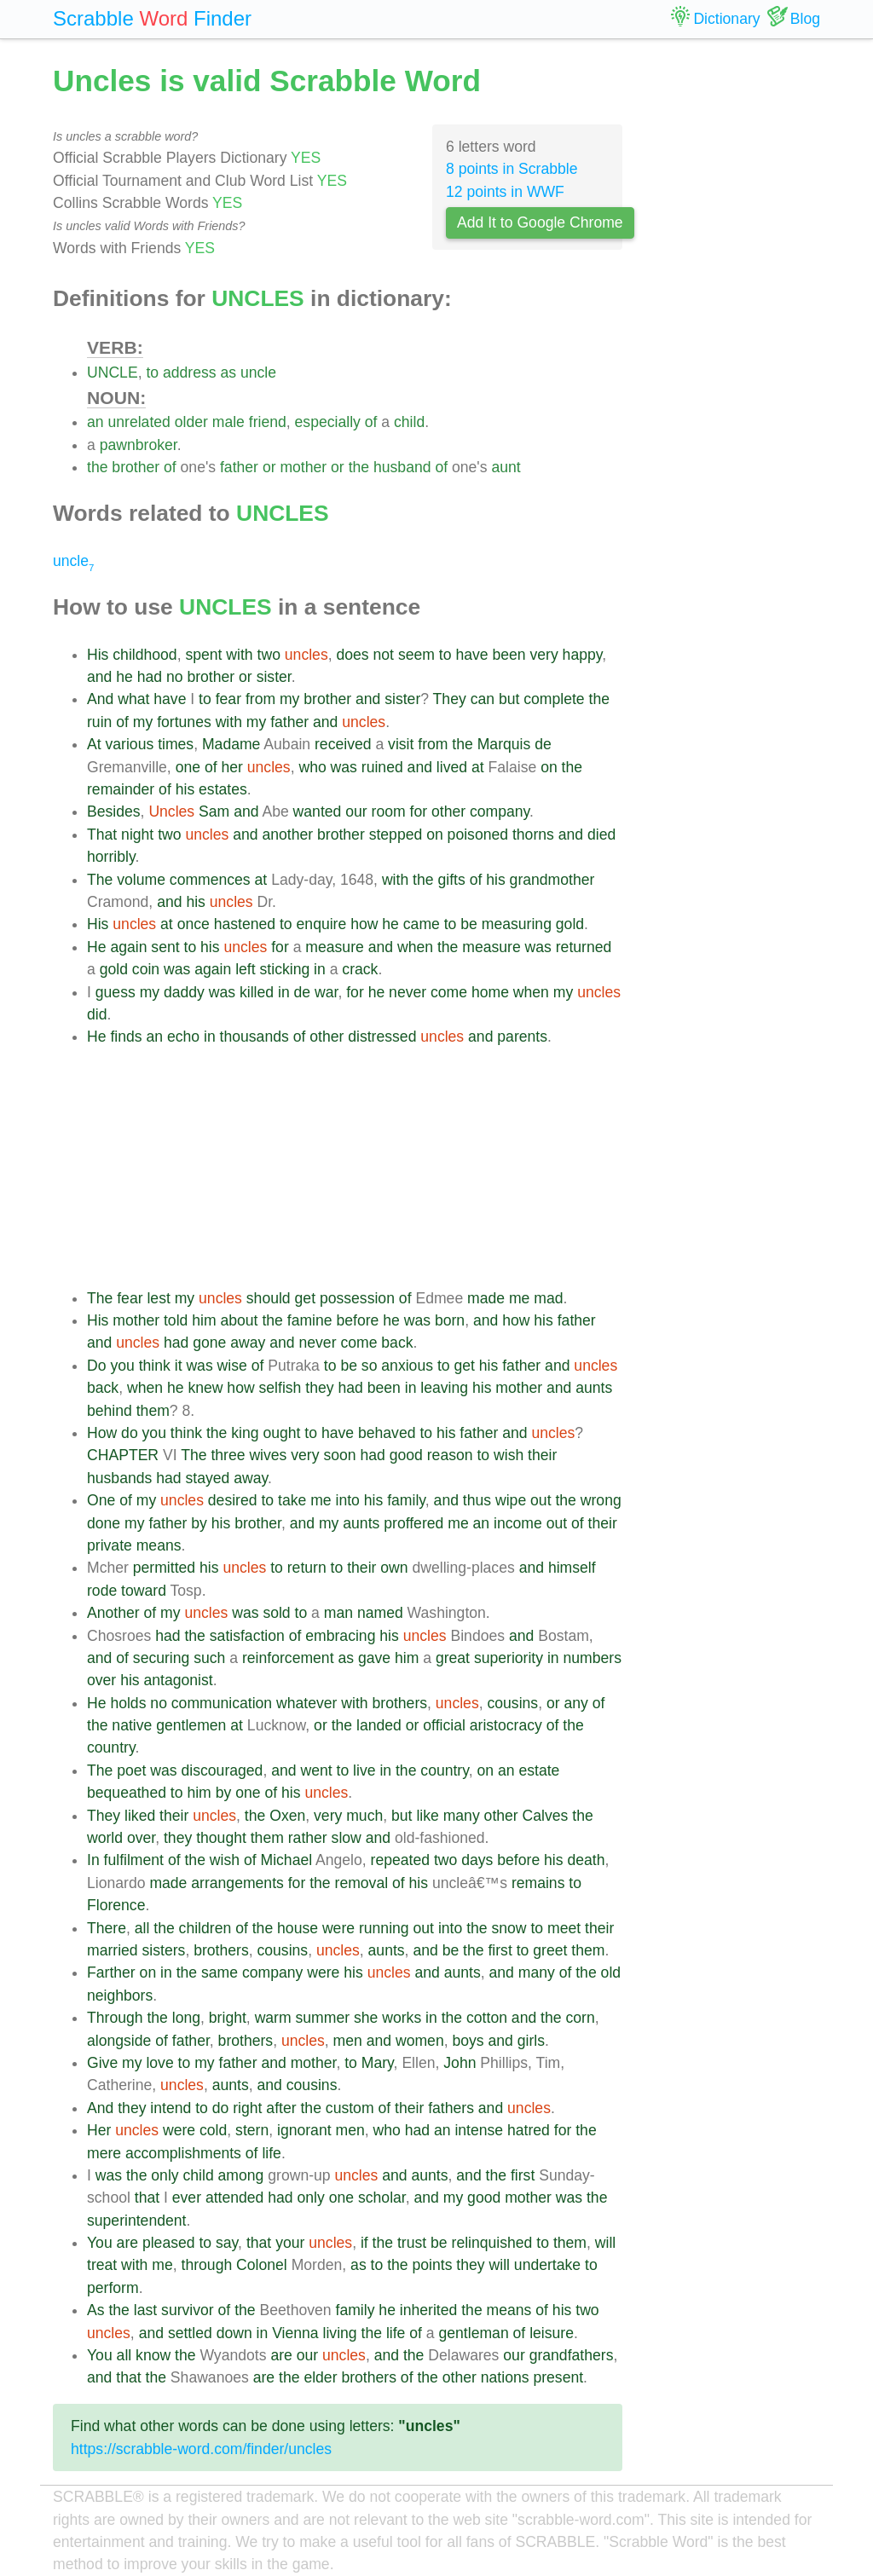  Describe the element at coordinates (508, 654) in the screenshot. I see `been` at that location.